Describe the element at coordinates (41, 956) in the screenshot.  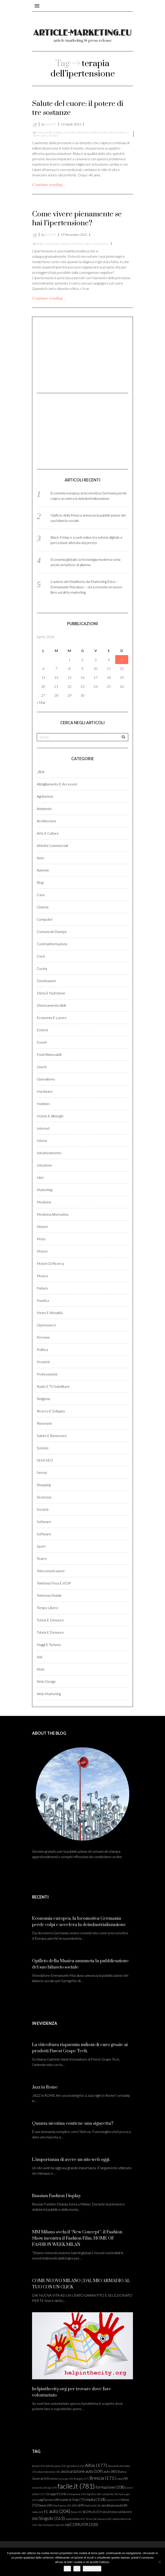
I see `Corsi` at that location.